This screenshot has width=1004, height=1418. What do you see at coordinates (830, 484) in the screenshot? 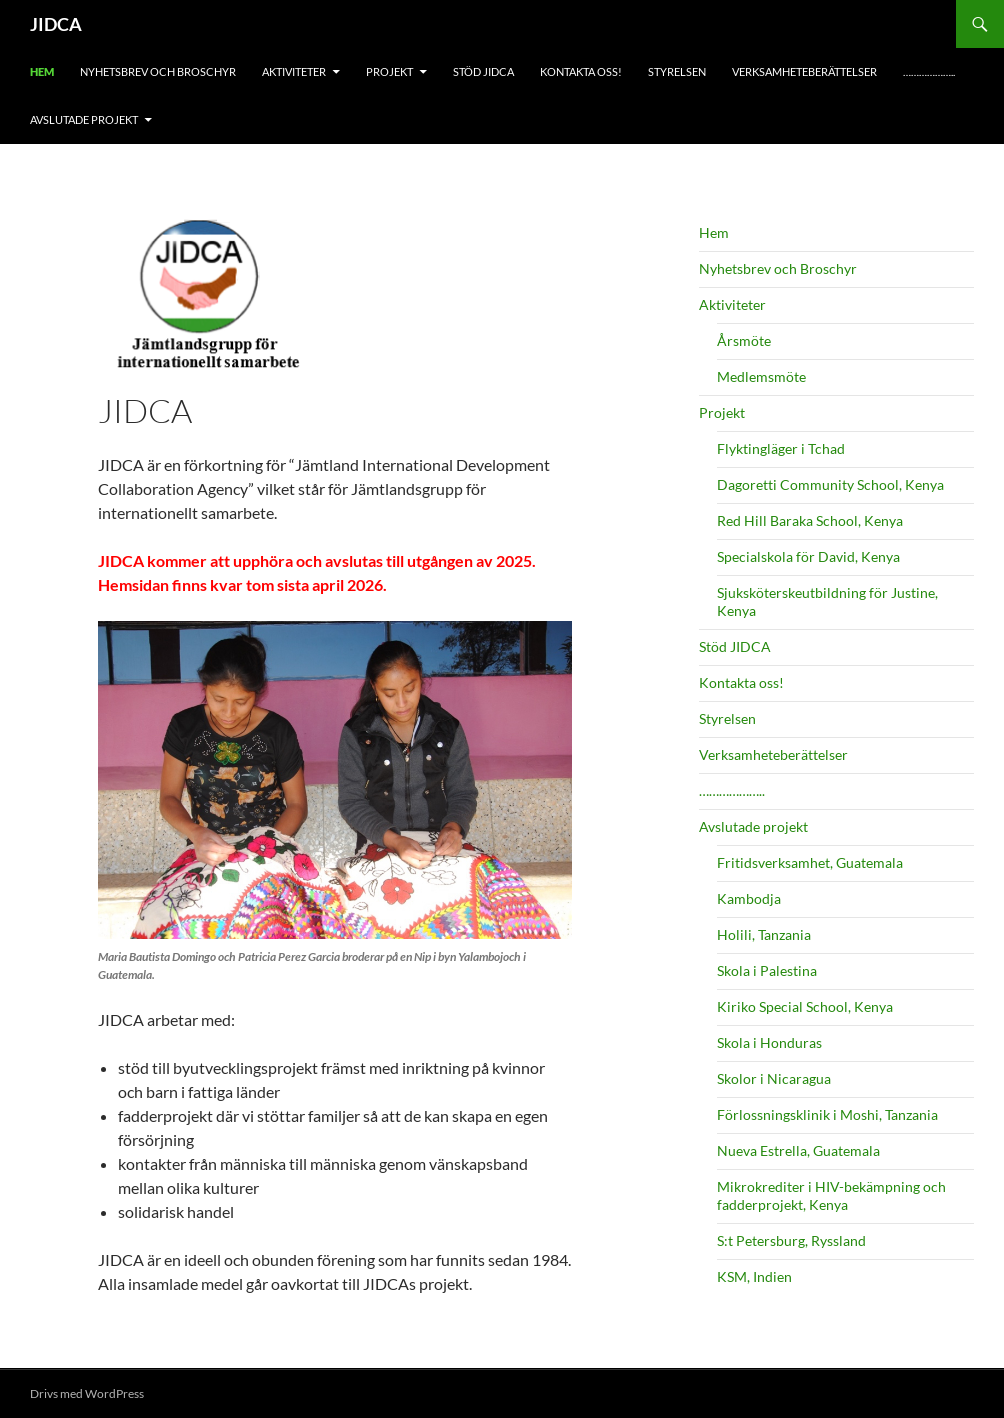
I see `Dagoretti Community School, Kenya` at bounding box center [830, 484].